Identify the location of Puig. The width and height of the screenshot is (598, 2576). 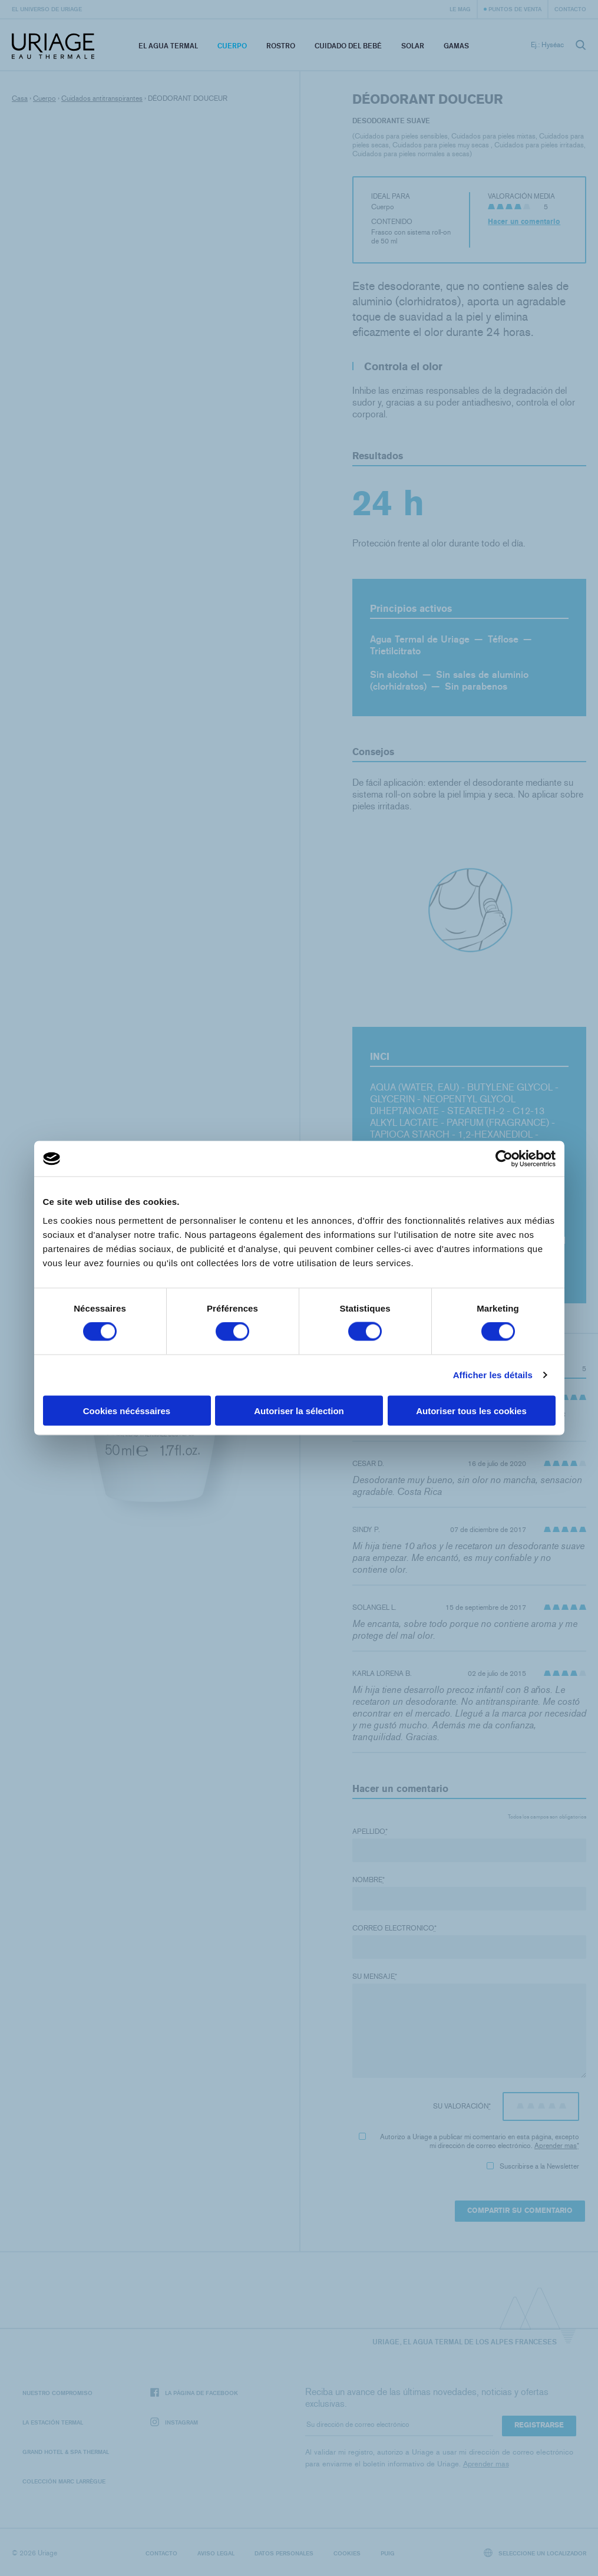
(388, 2553).